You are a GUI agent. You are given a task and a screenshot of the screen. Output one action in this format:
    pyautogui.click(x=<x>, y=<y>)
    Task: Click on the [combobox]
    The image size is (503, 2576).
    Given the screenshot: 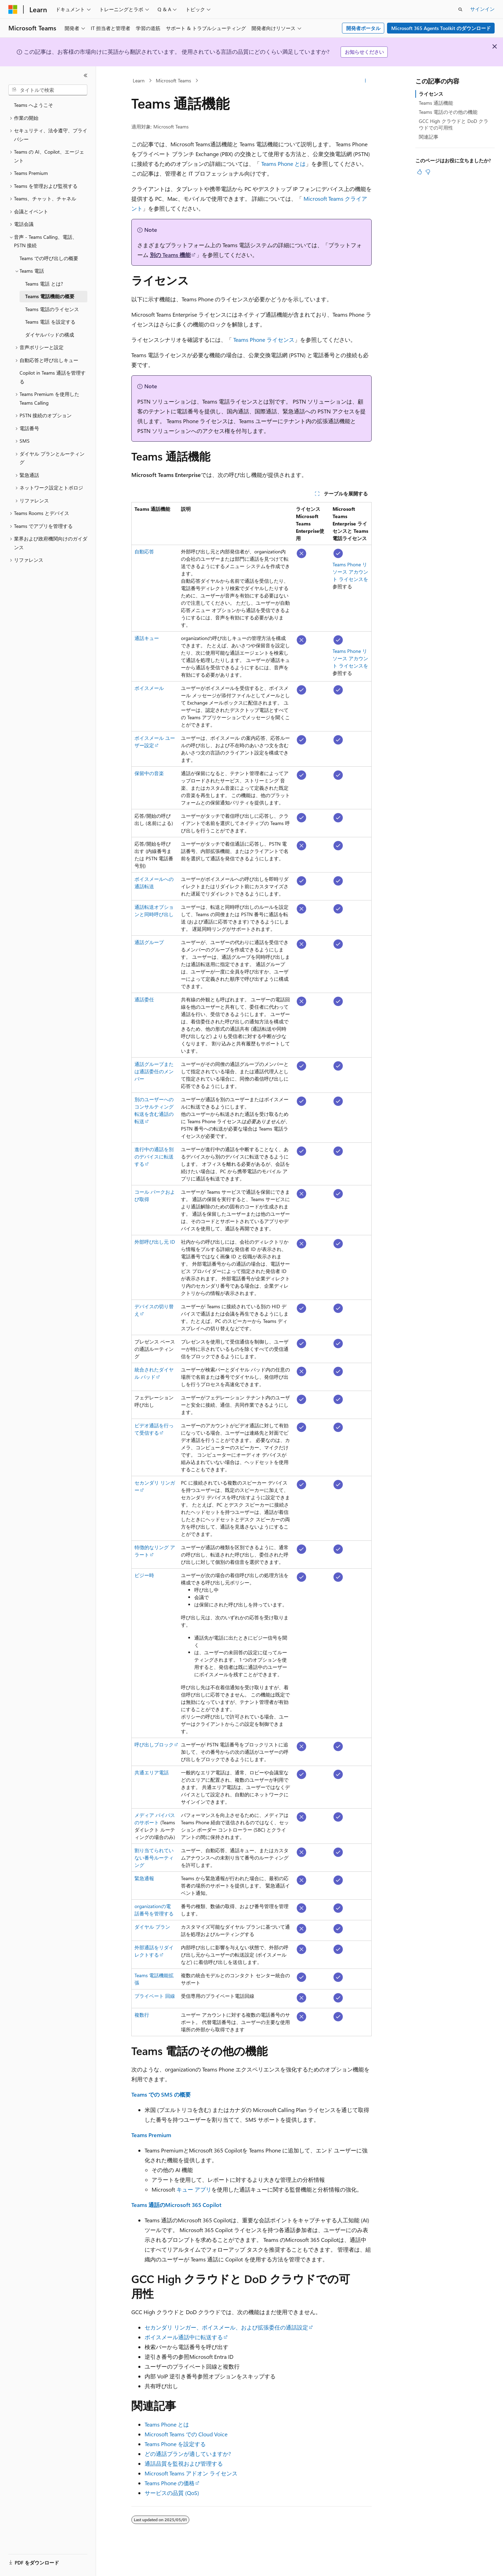 What is the action you would take?
    pyautogui.click(x=47, y=90)
    